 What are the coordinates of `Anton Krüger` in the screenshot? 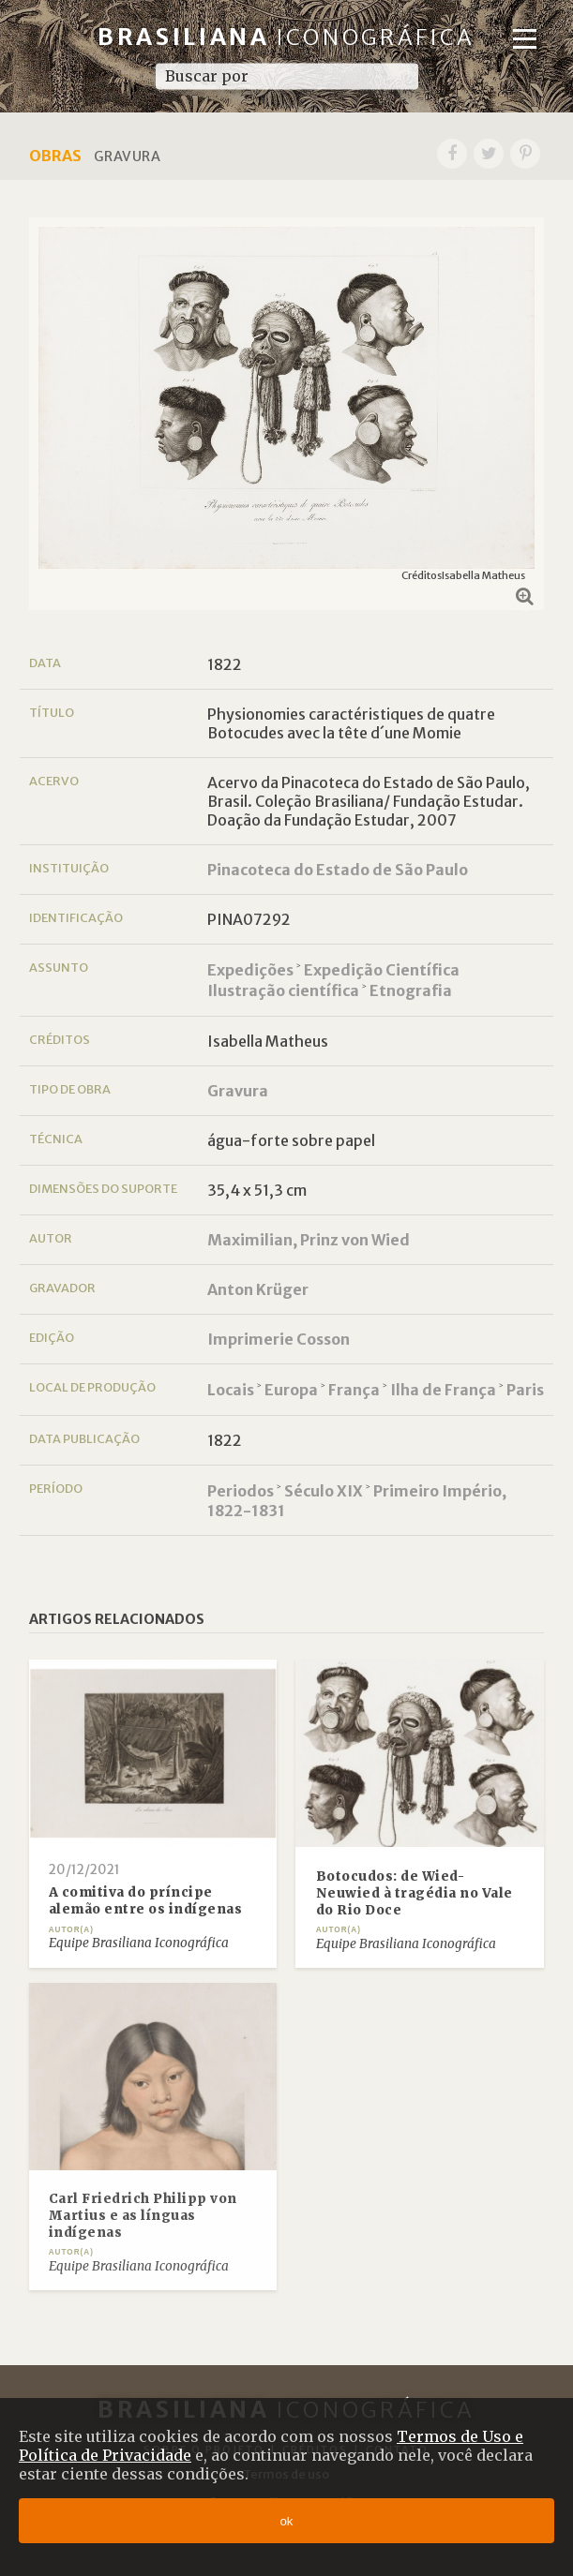 It's located at (258, 1289).